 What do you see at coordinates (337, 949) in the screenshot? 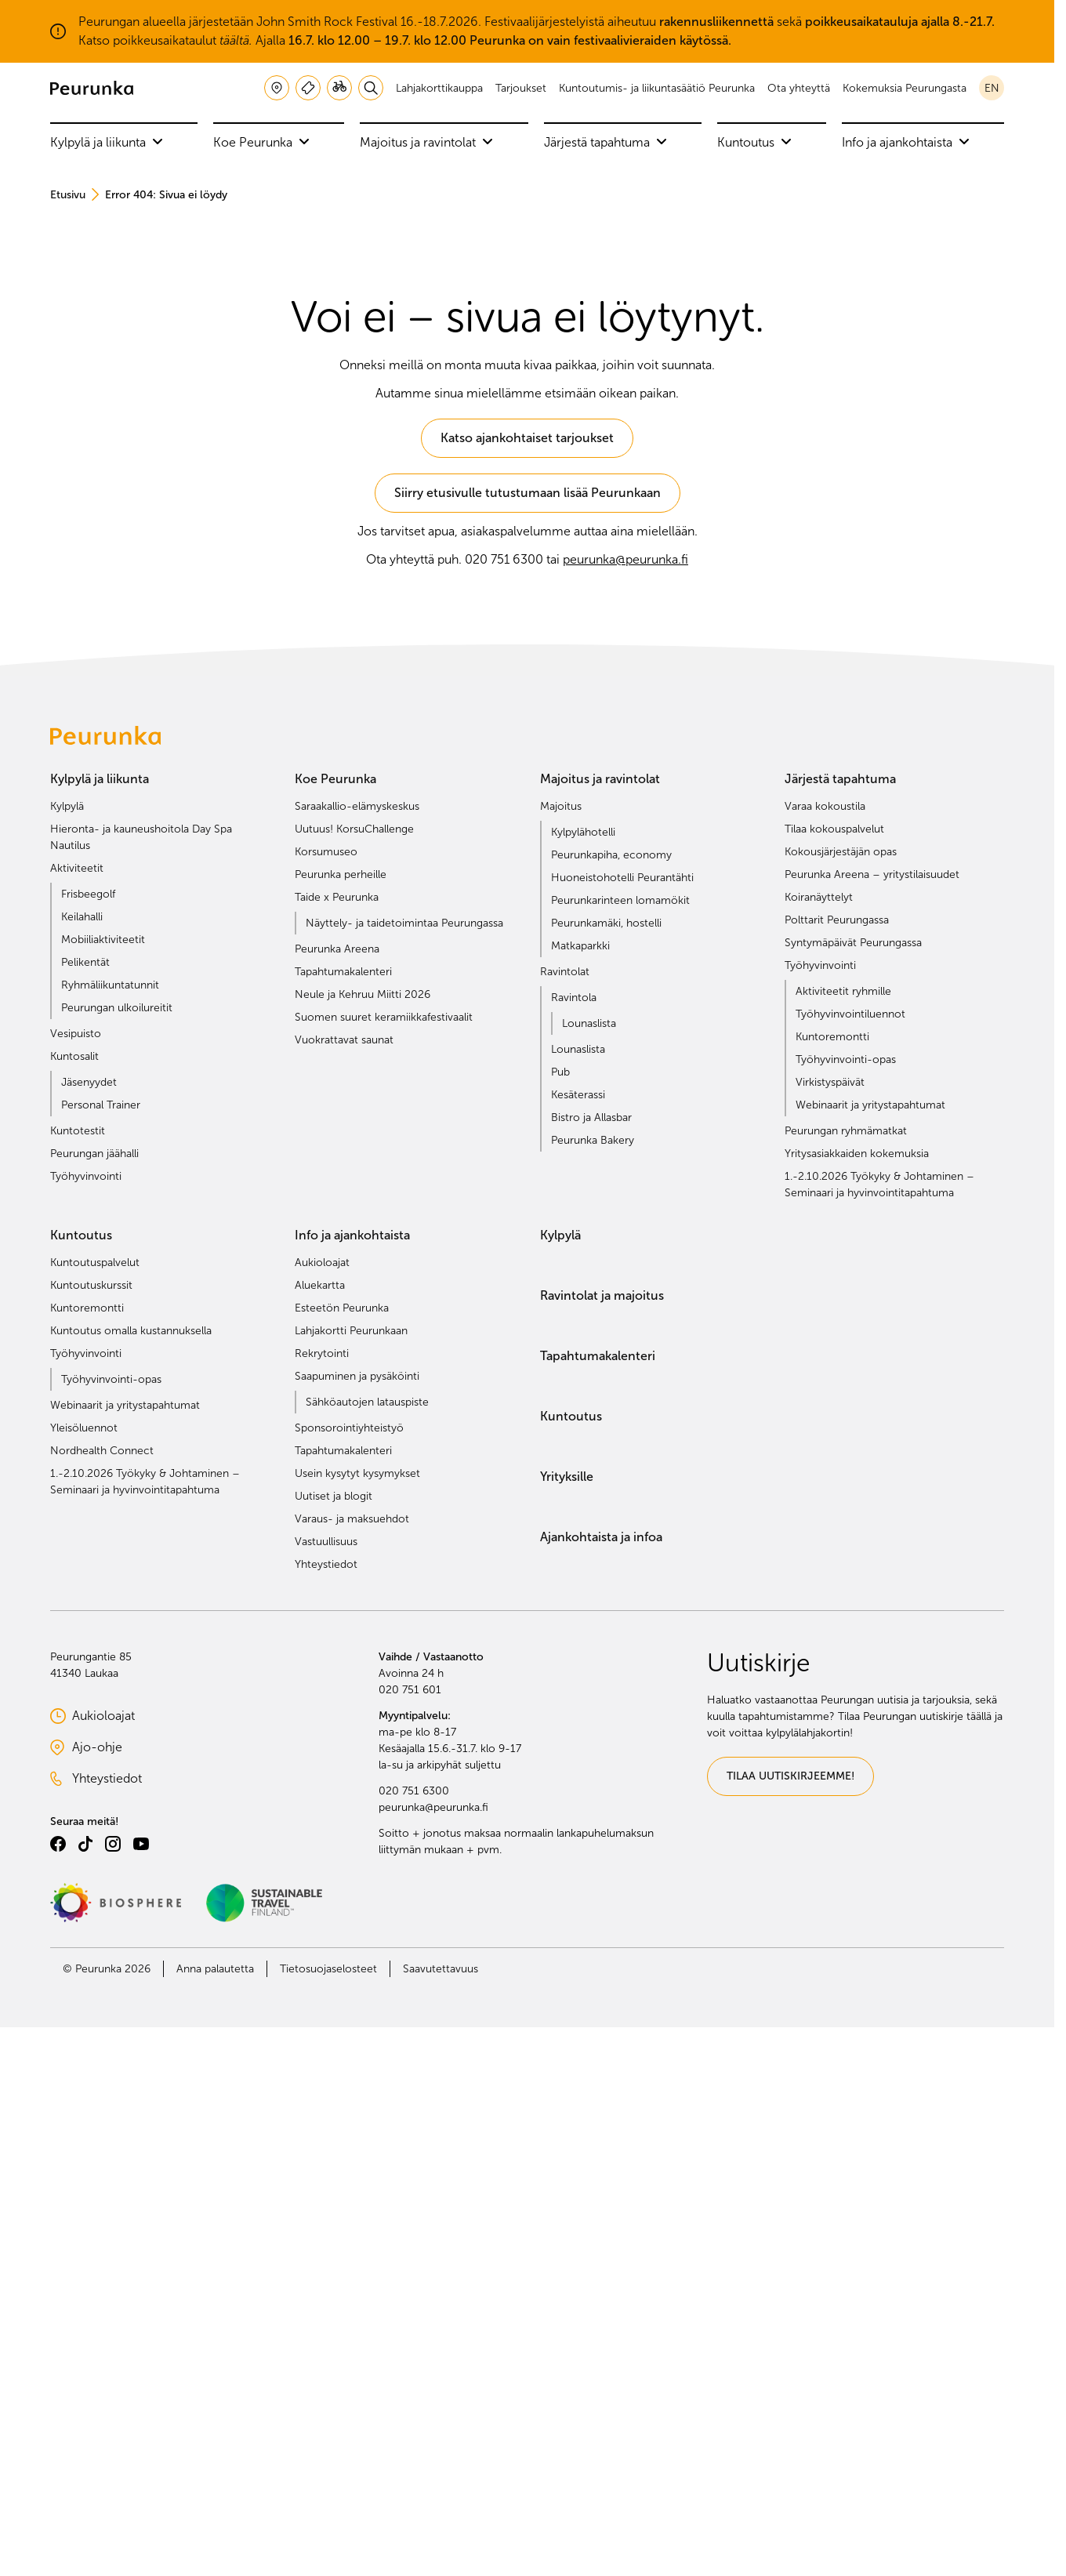
I see `Peurunka Areena` at bounding box center [337, 949].